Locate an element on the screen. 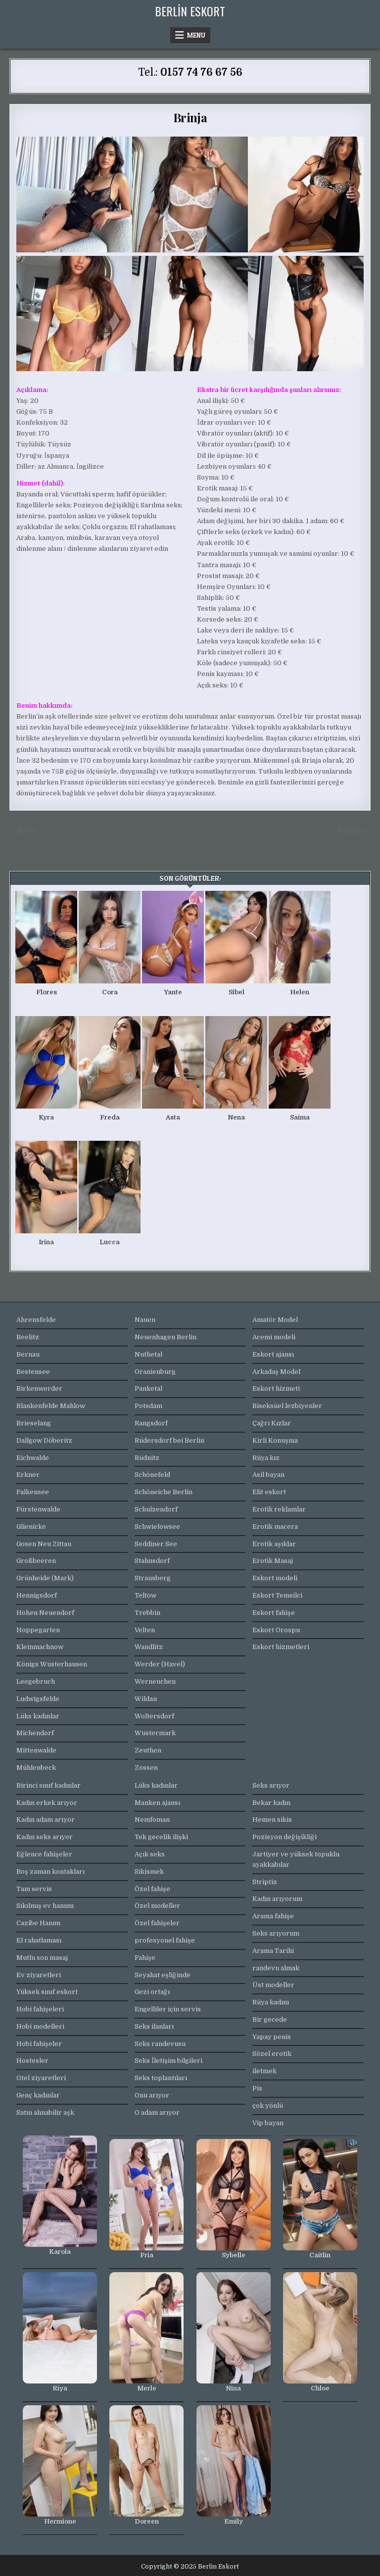  Amatör Model is located at coordinates (275, 1319).